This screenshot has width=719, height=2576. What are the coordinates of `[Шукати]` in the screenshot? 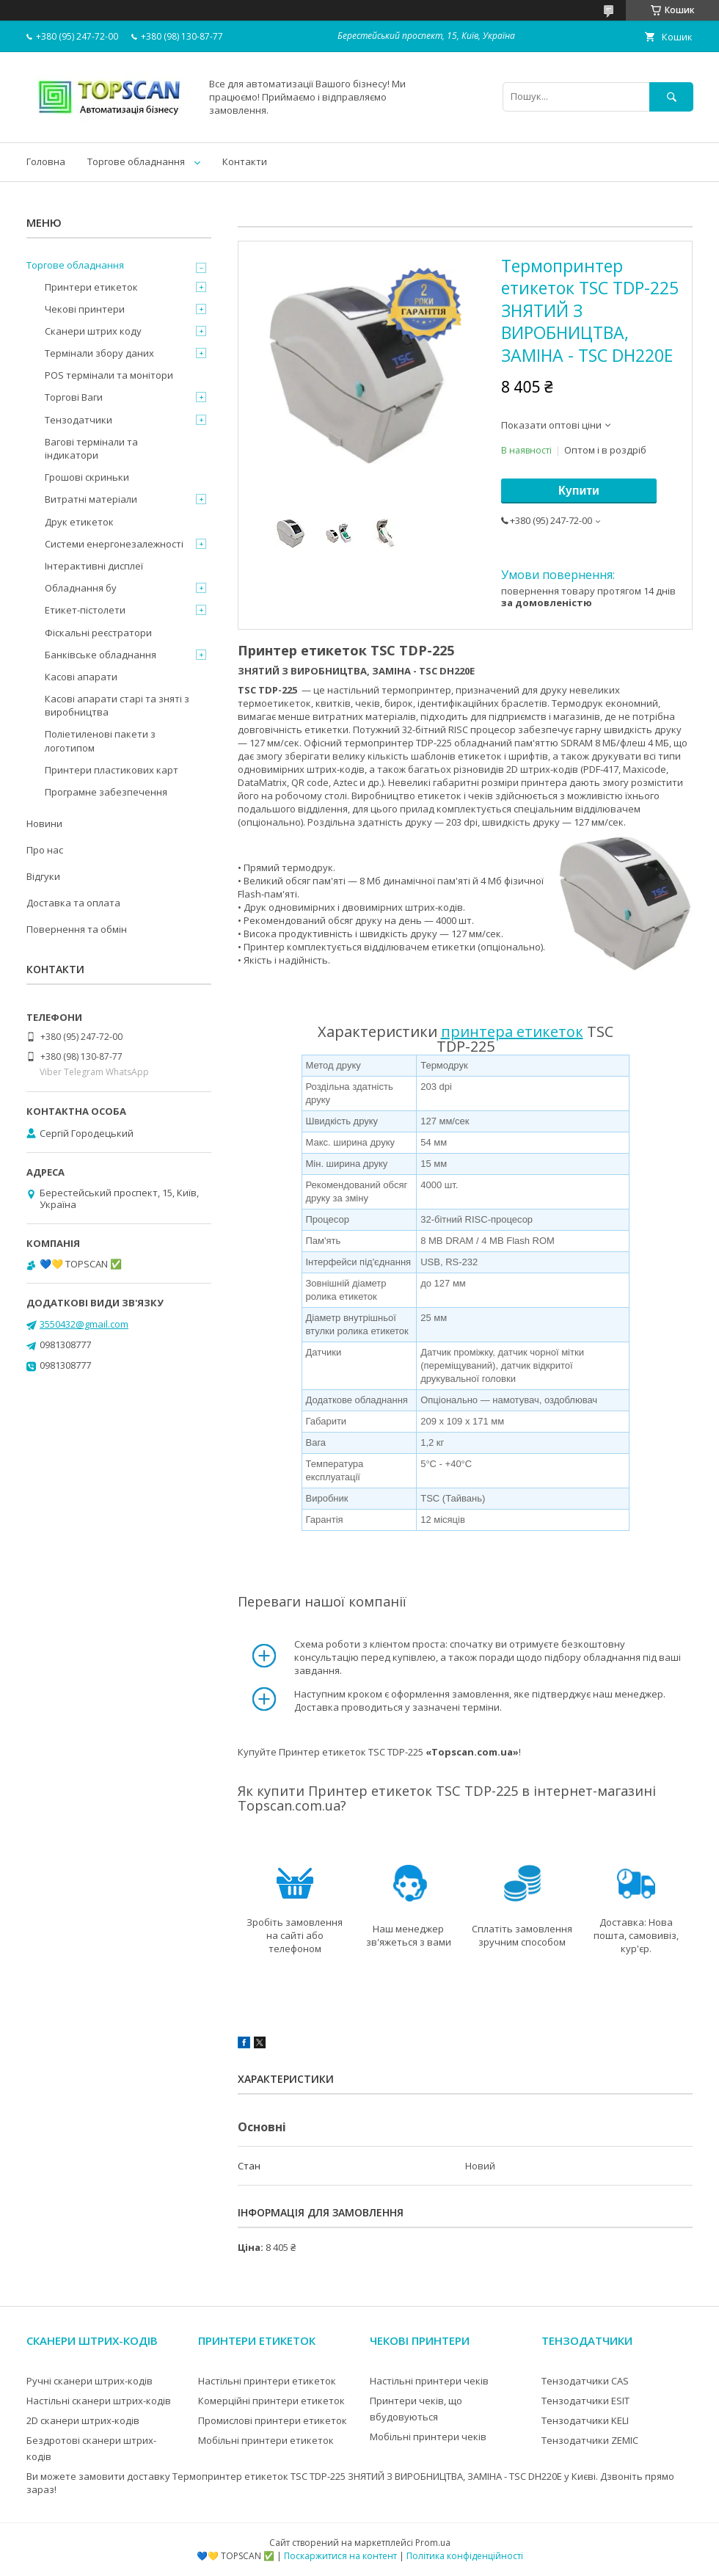 It's located at (671, 96).